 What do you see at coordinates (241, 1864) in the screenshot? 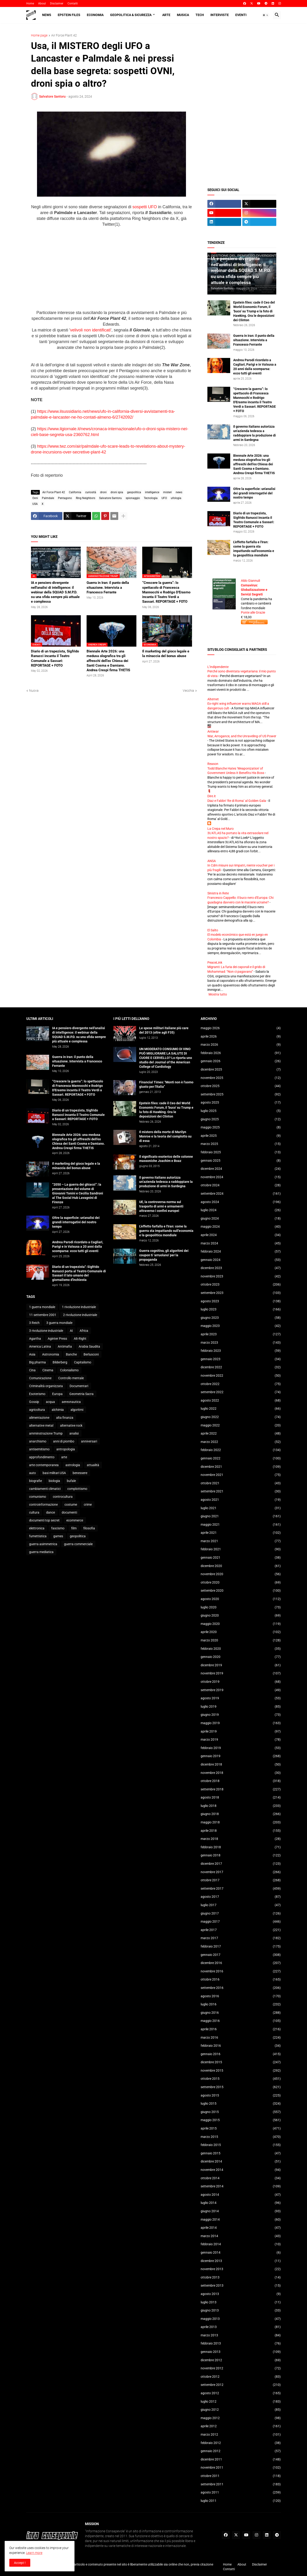
I see `dicembre 2017` at bounding box center [241, 1864].